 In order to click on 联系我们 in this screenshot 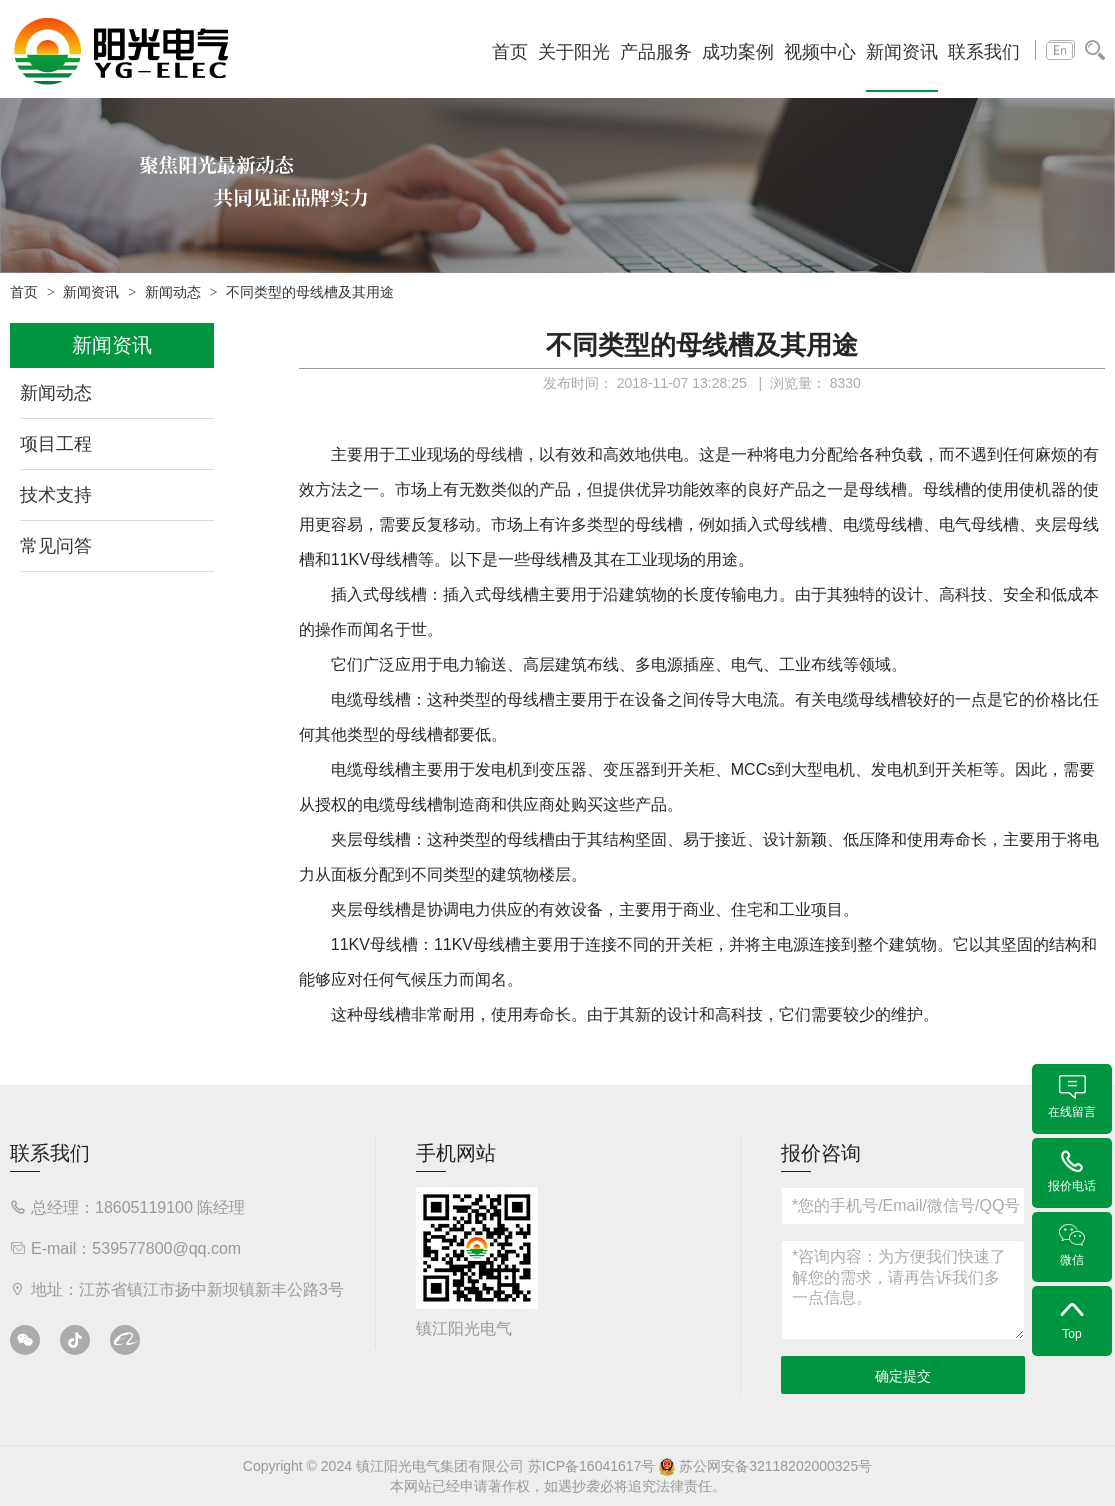, I will do `click(984, 52)`.